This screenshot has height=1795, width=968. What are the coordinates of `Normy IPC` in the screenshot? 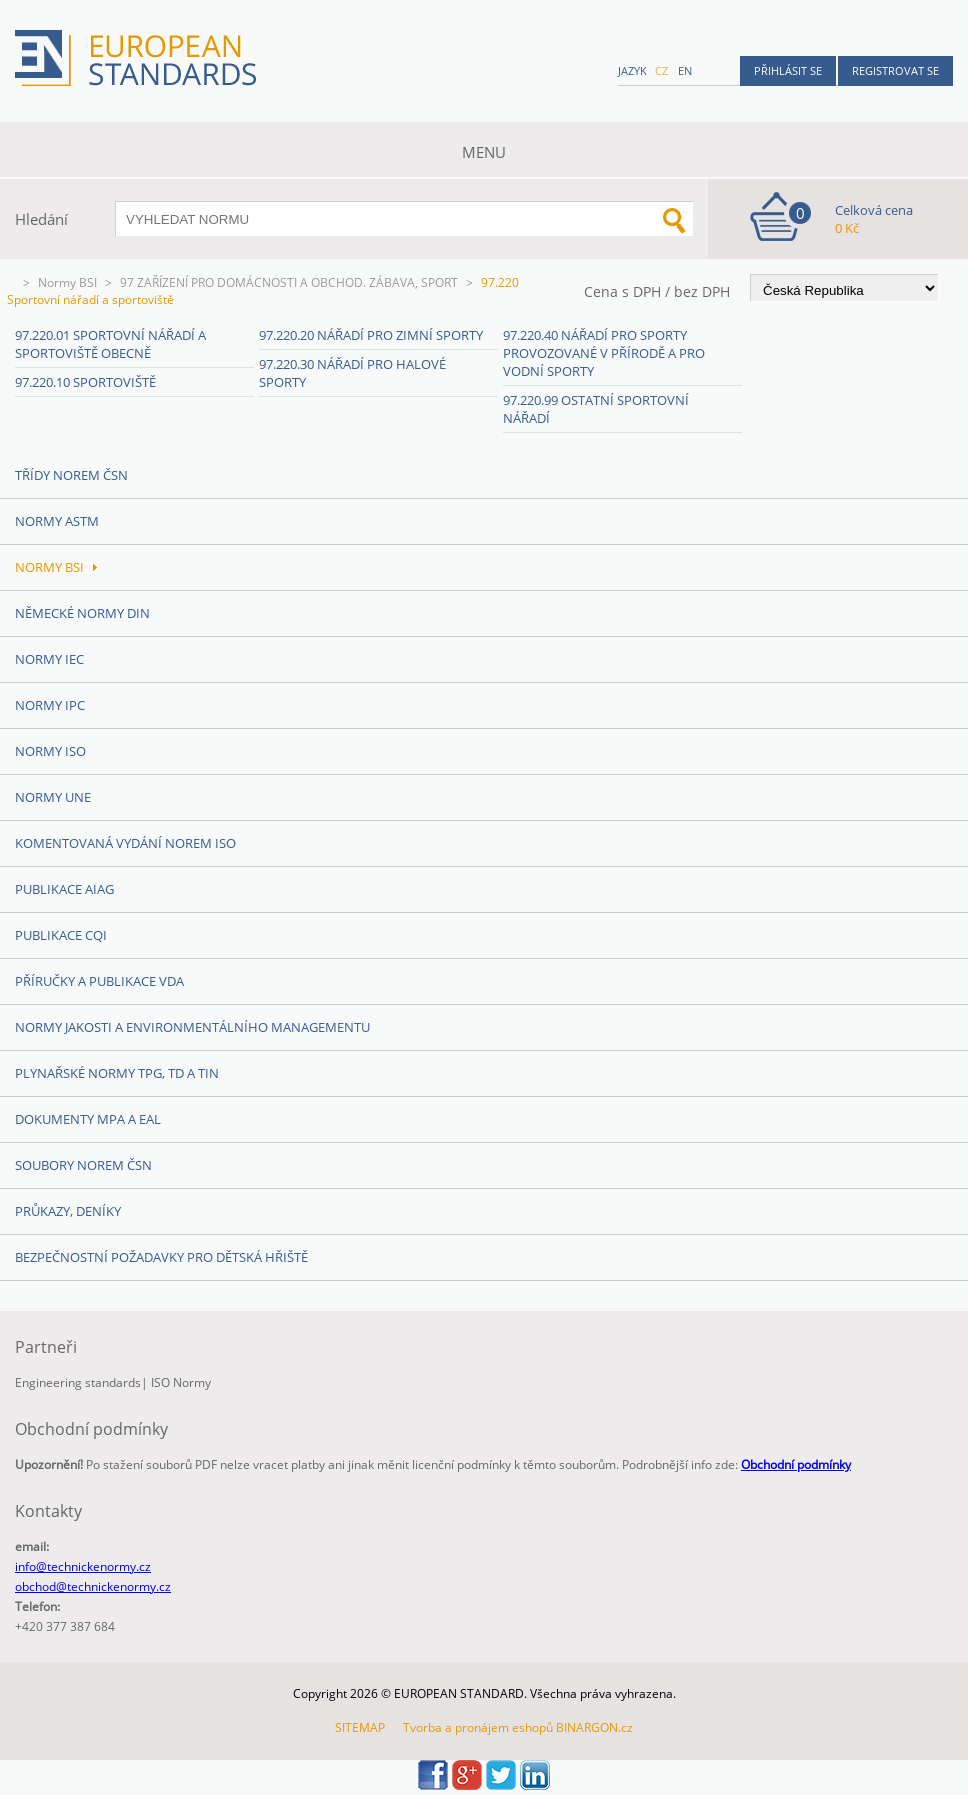 It's located at (50, 705).